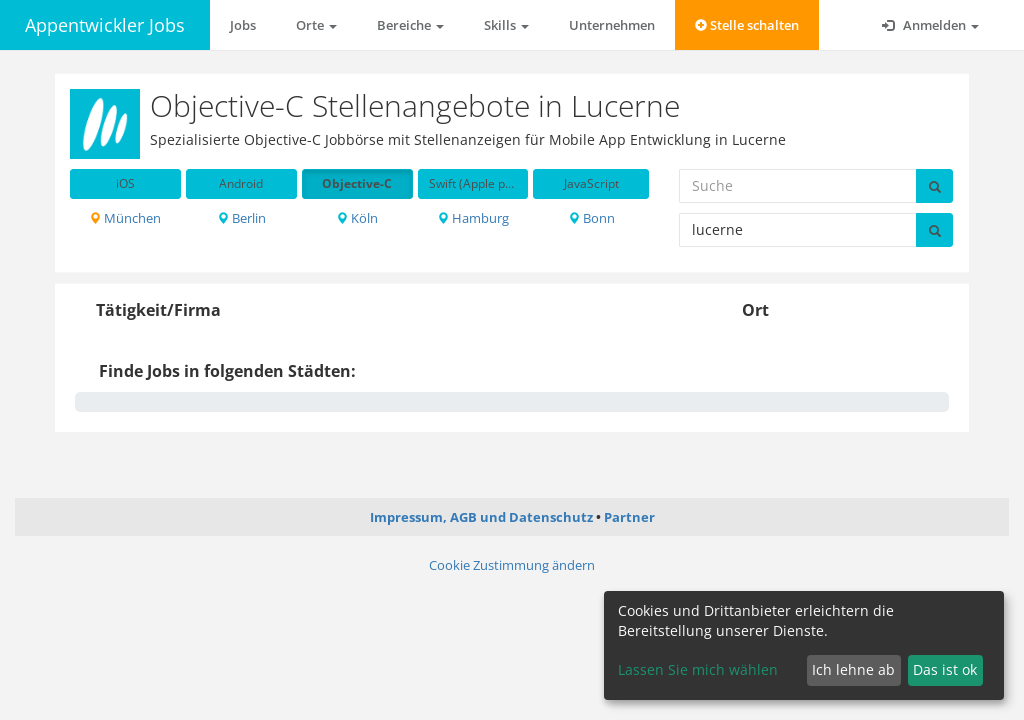 The image size is (1024, 720). I want to click on Impressum, AGB und Datenschutz, so click(481, 517).